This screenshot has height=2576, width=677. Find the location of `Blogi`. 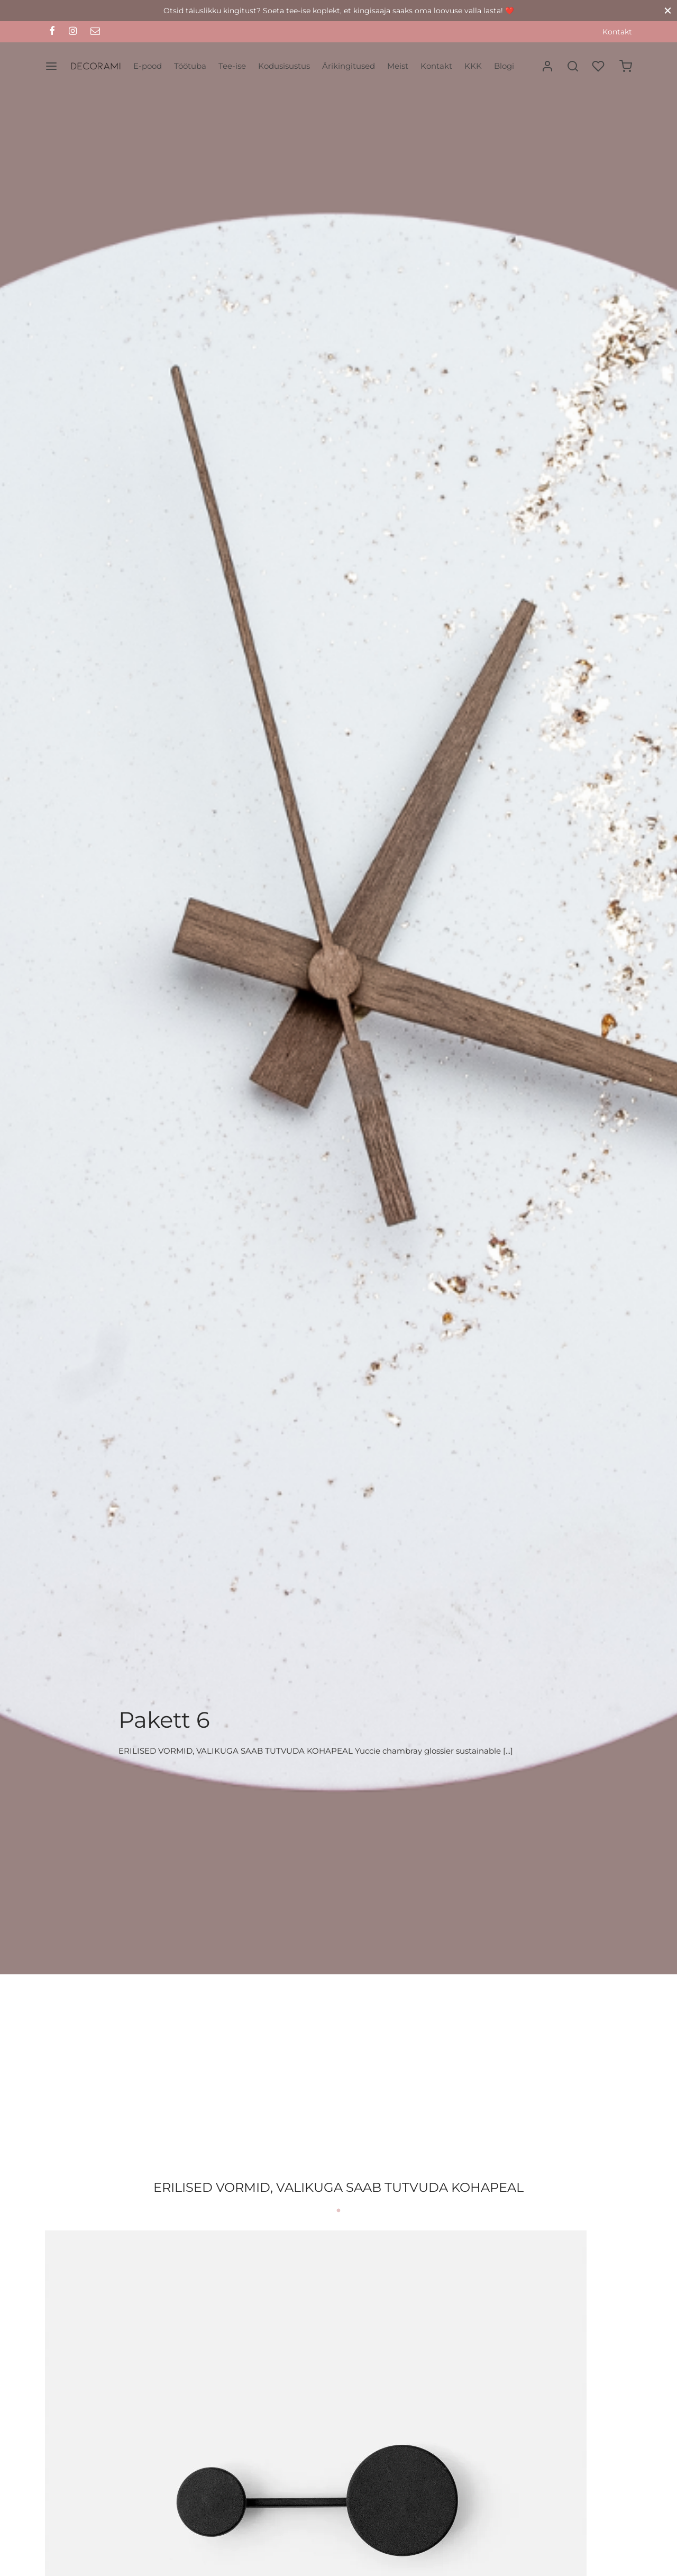

Blogi is located at coordinates (504, 66).